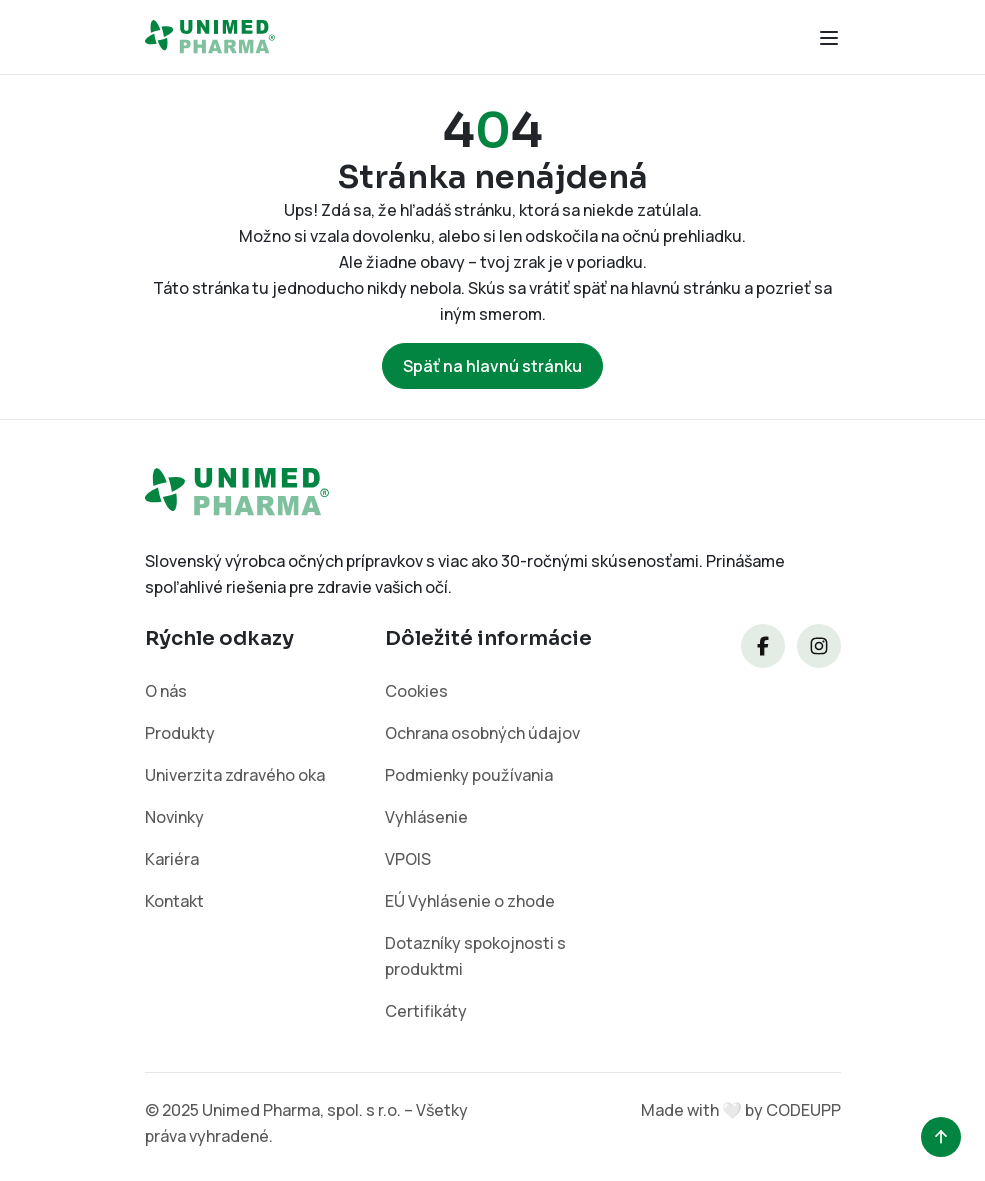 The height and width of the screenshot is (1181, 985). I want to click on Univerzita zdravého oka, so click(235, 775).